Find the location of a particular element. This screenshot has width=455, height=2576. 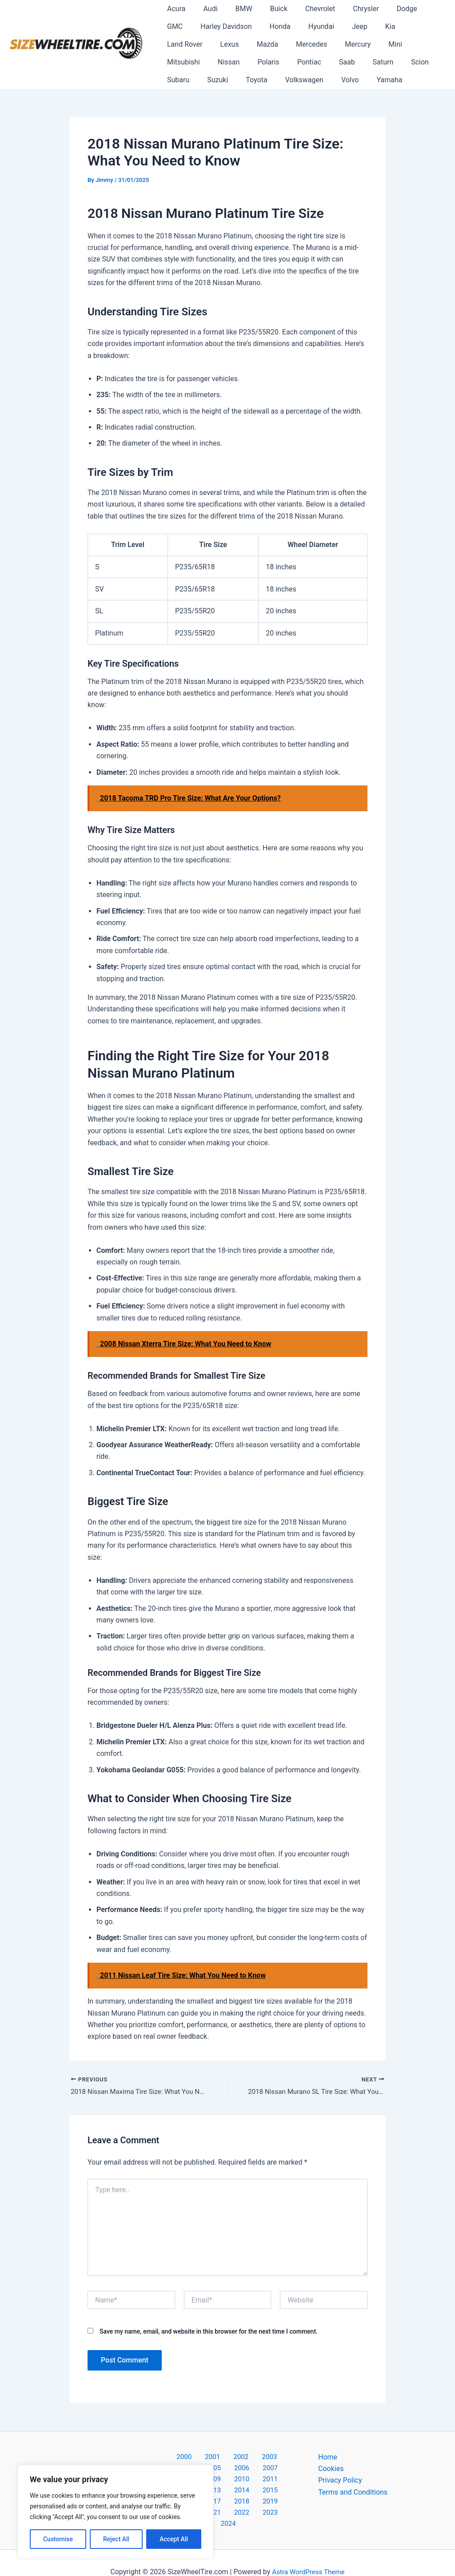

Pontiac is located at coordinates (177, 62).